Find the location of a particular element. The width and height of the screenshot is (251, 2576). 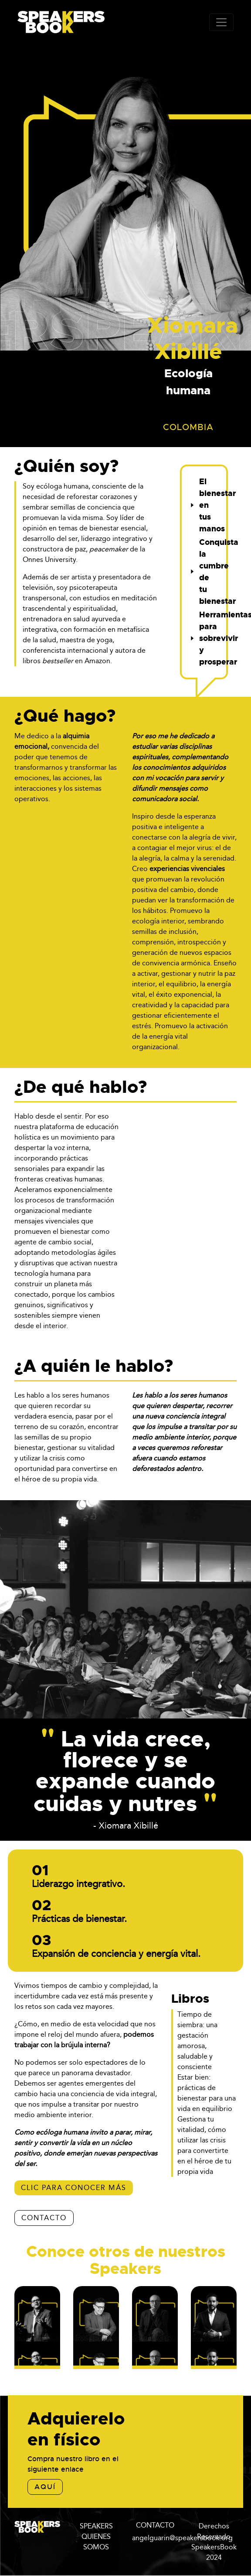

angelguarin@speakersbook.org is located at coordinates (182, 2537).